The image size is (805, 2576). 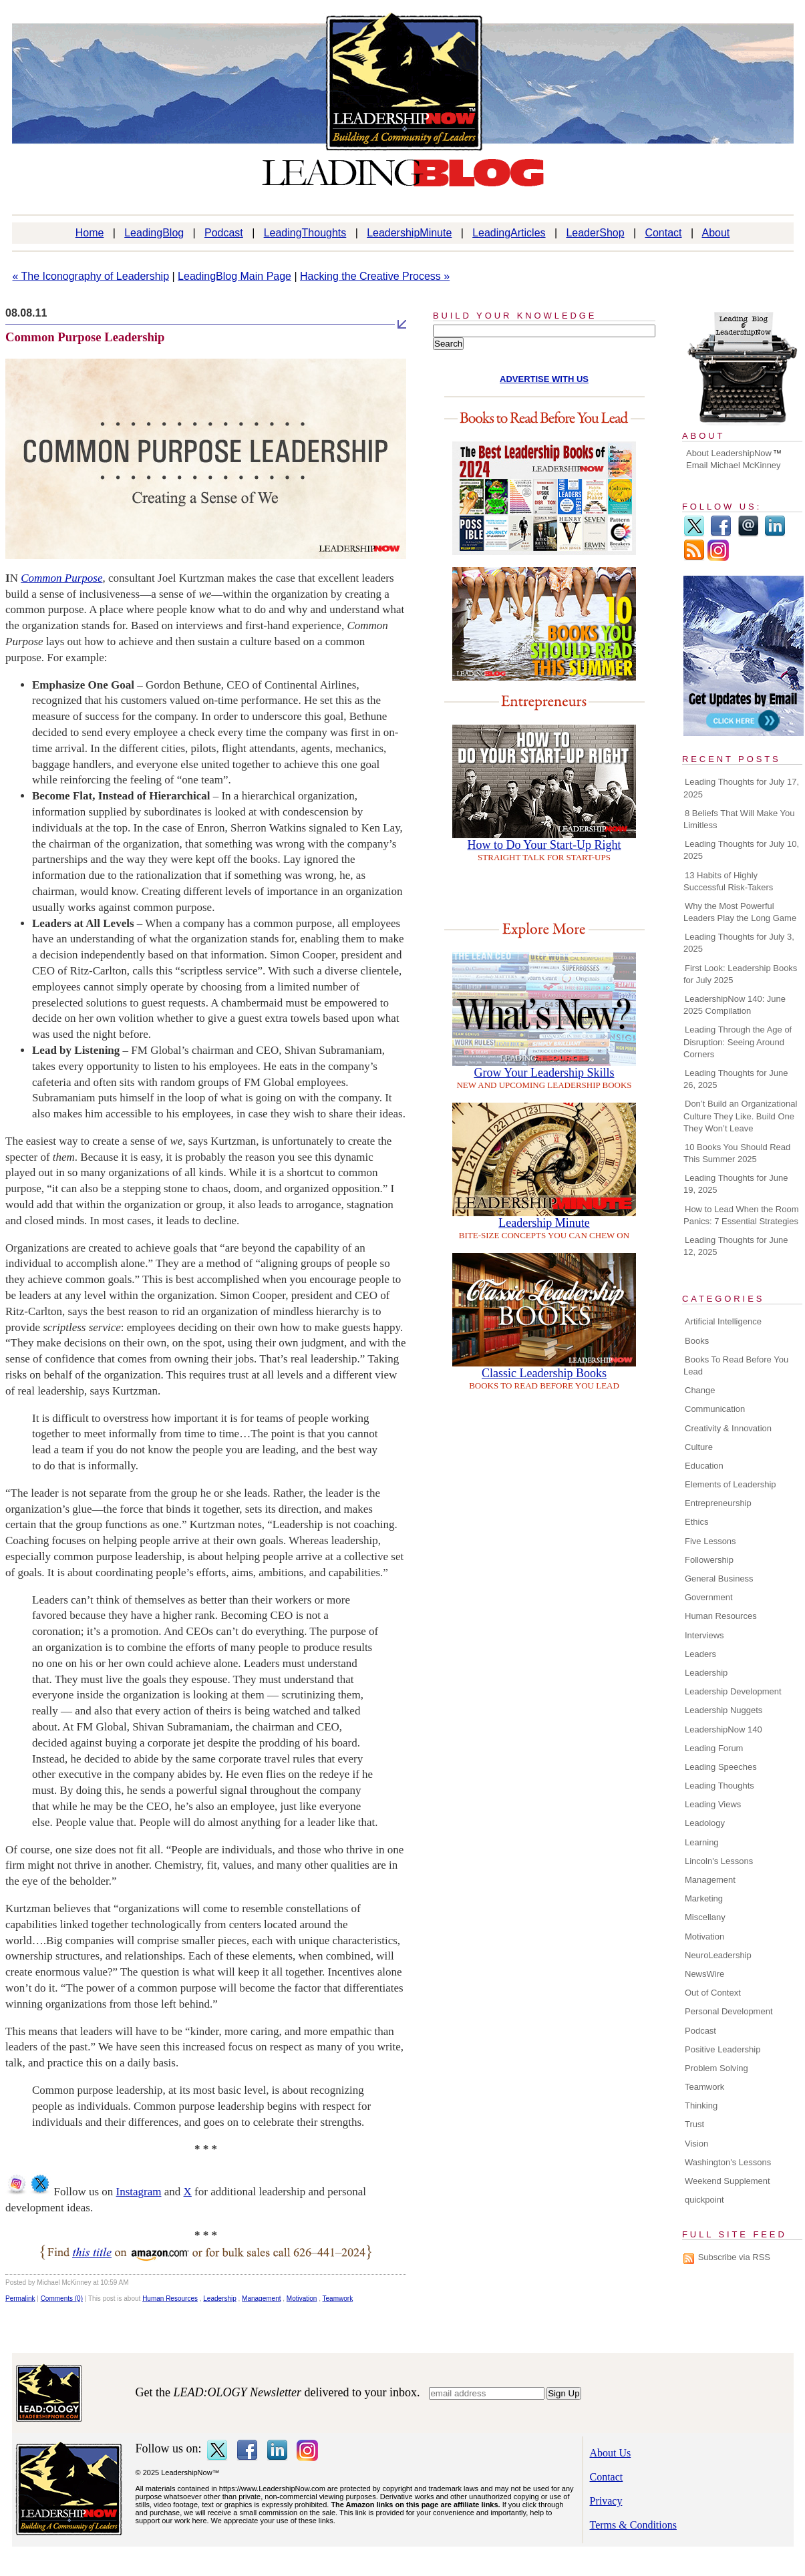 What do you see at coordinates (606, 2501) in the screenshot?
I see `Privacy` at bounding box center [606, 2501].